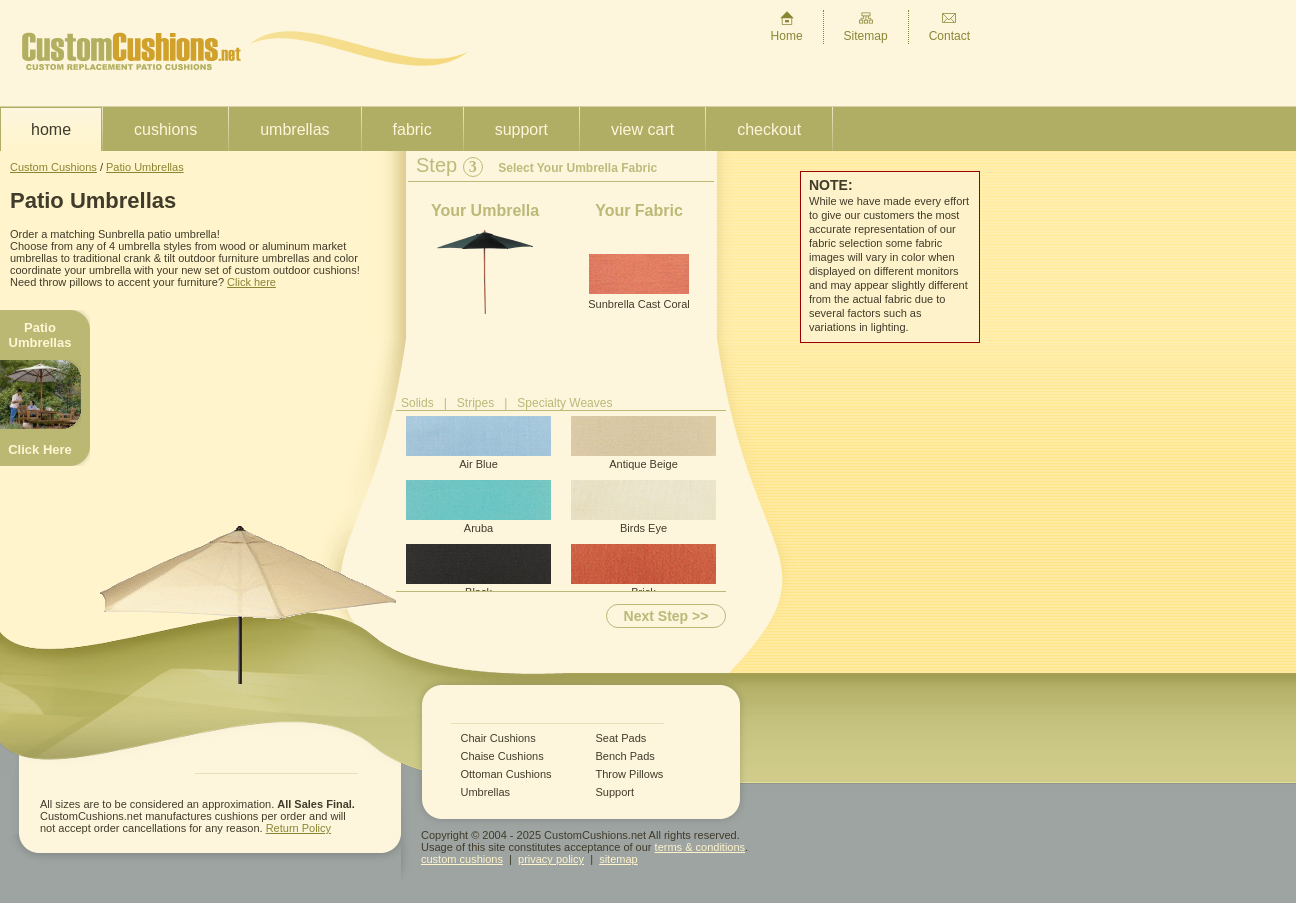  What do you see at coordinates (618, 859) in the screenshot?
I see `sitemap` at bounding box center [618, 859].